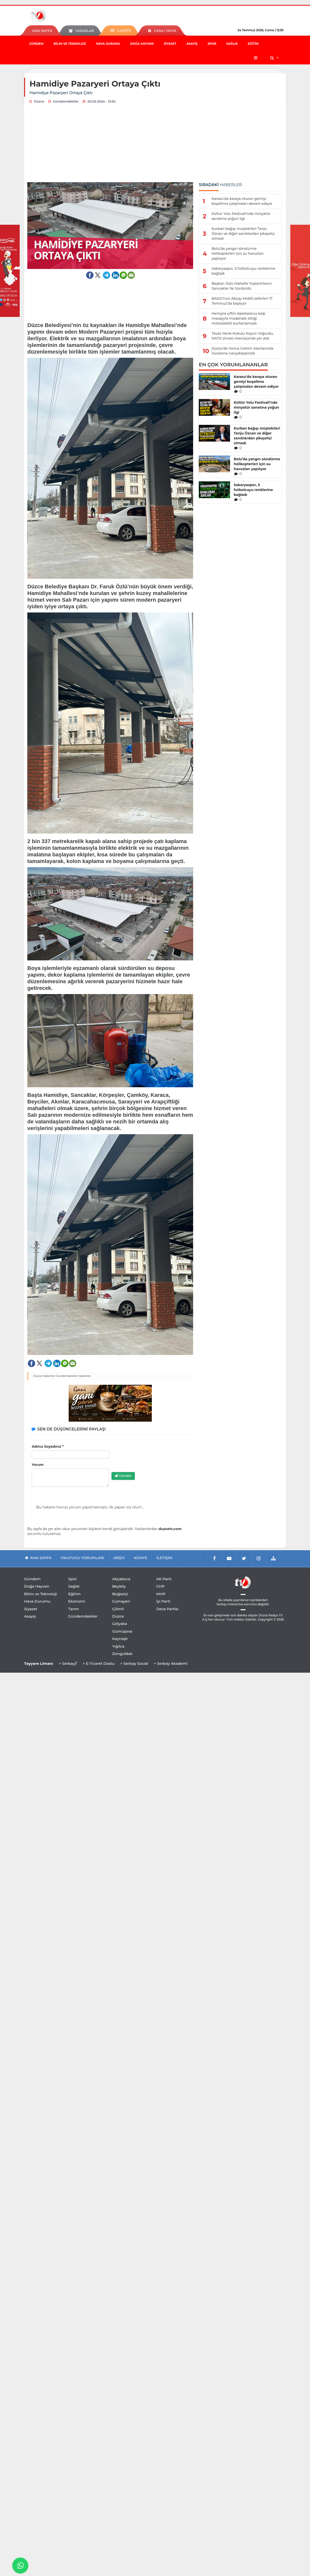 The width and height of the screenshot is (310, 2576). Describe the element at coordinates (118, 1646) in the screenshot. I see `Yığılca` at that location.